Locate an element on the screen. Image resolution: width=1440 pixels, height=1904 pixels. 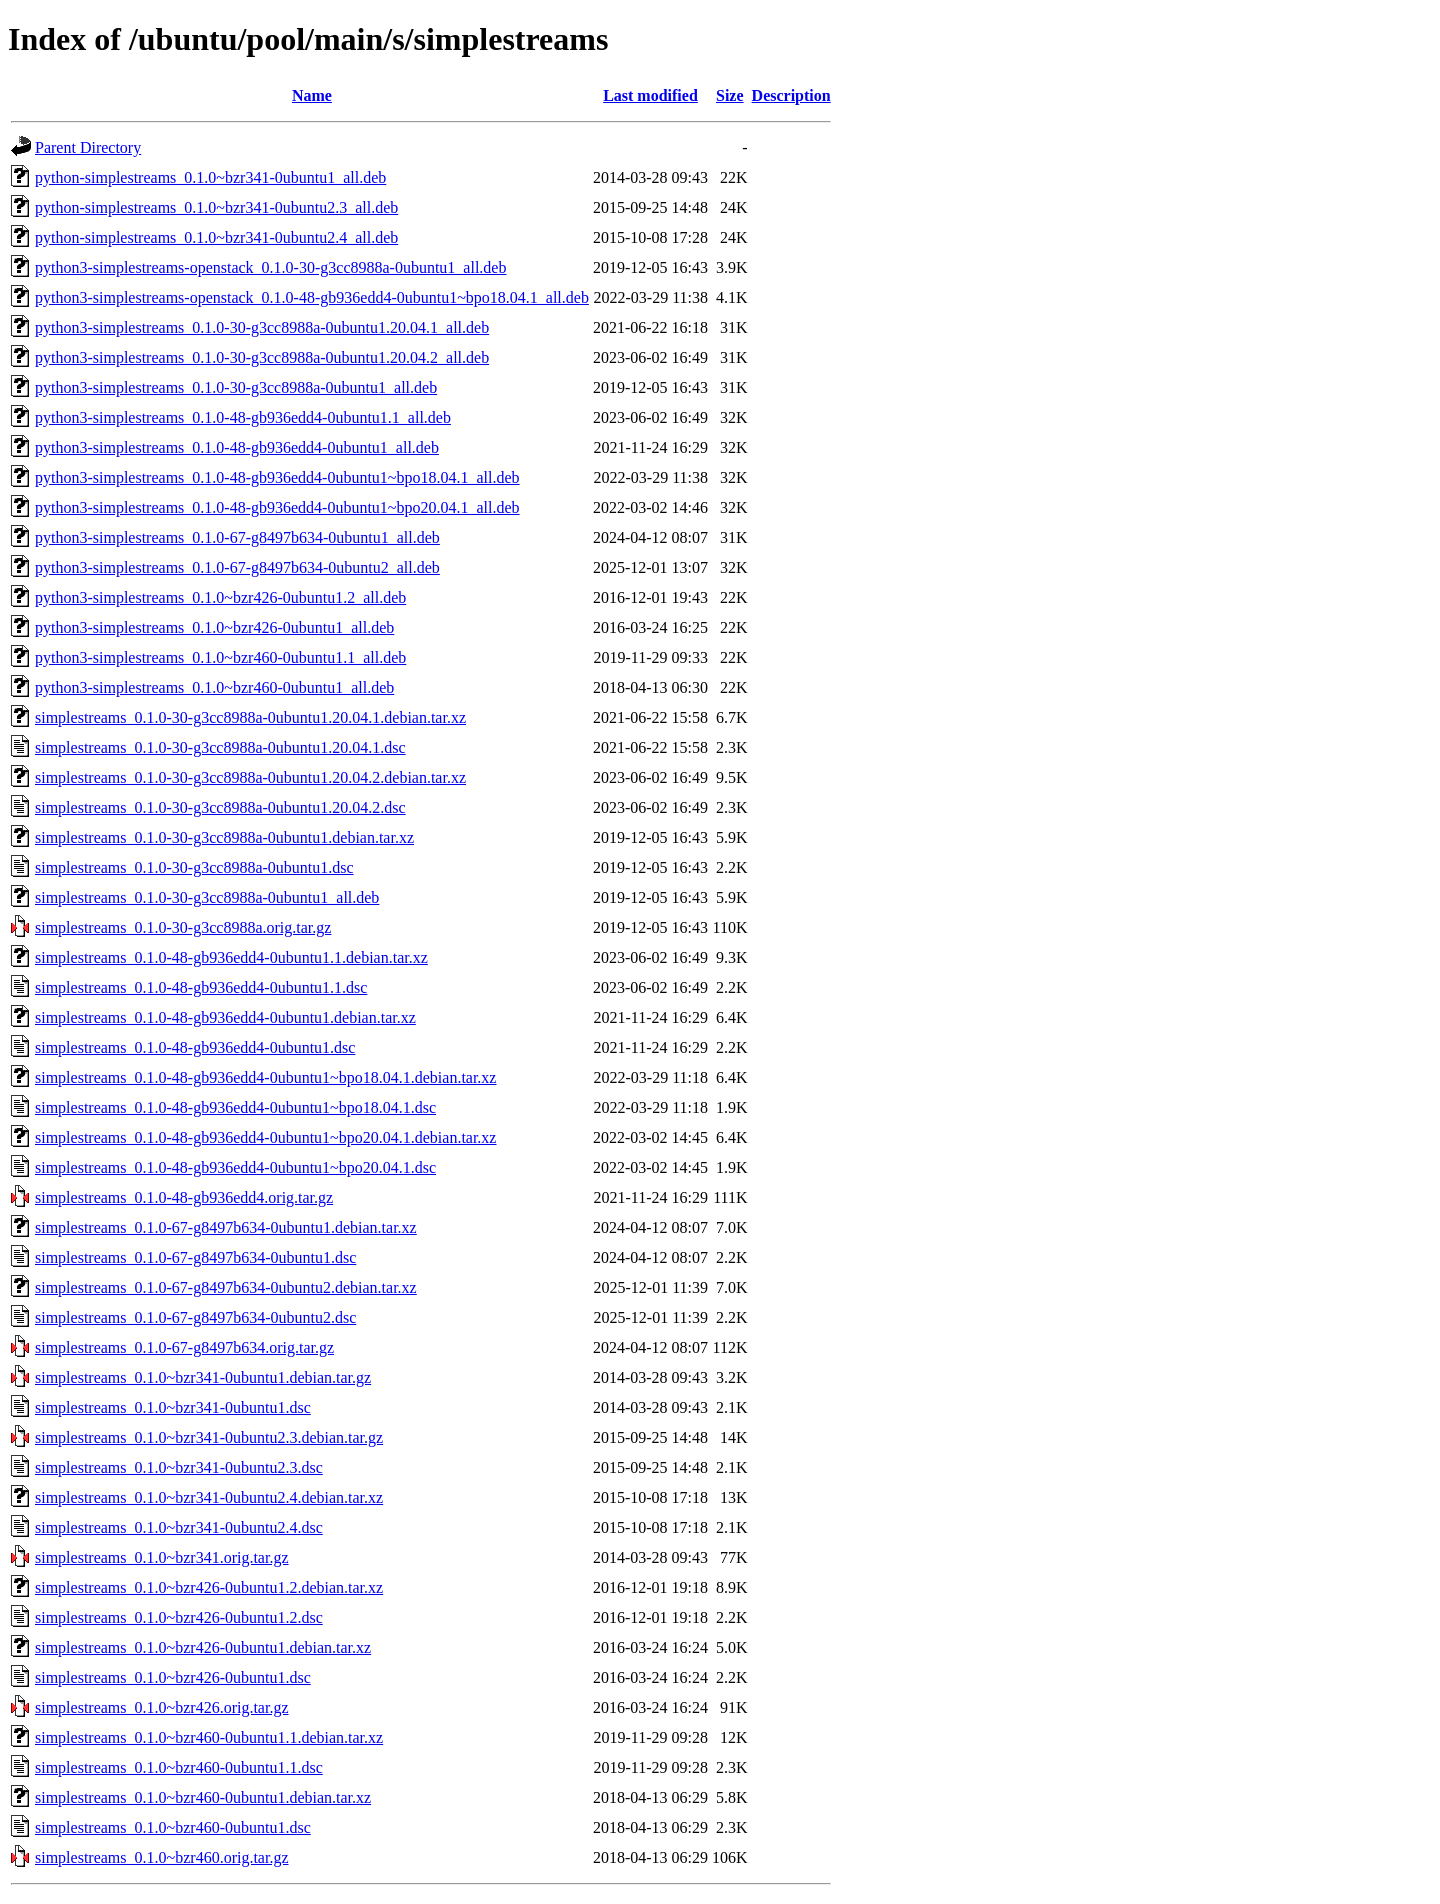
Size is located at coordinates (730, 95).